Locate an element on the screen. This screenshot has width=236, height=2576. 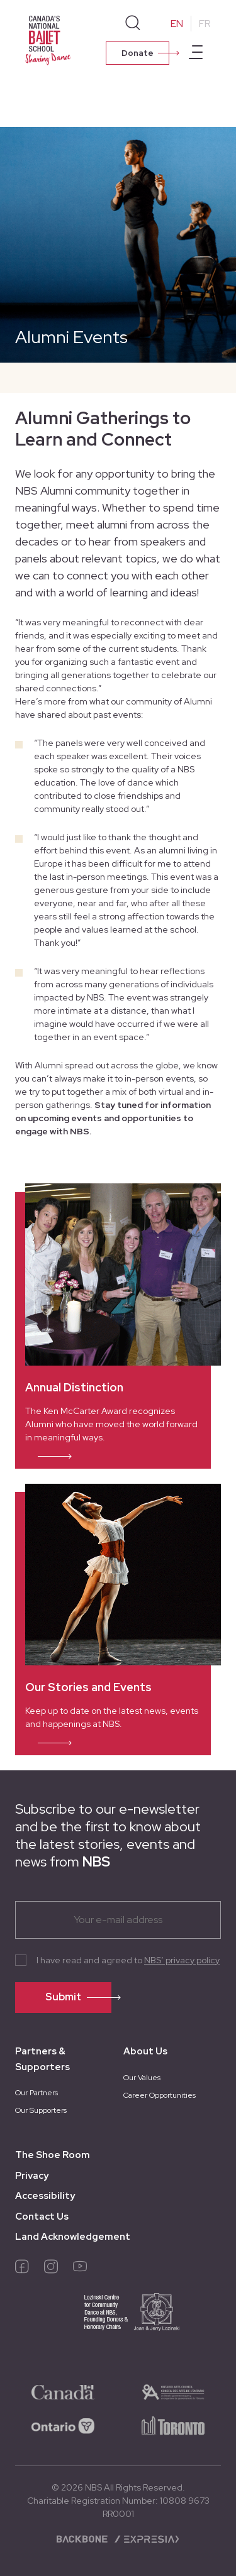
[logo-ontario] is located at coordinates (62, 2425).